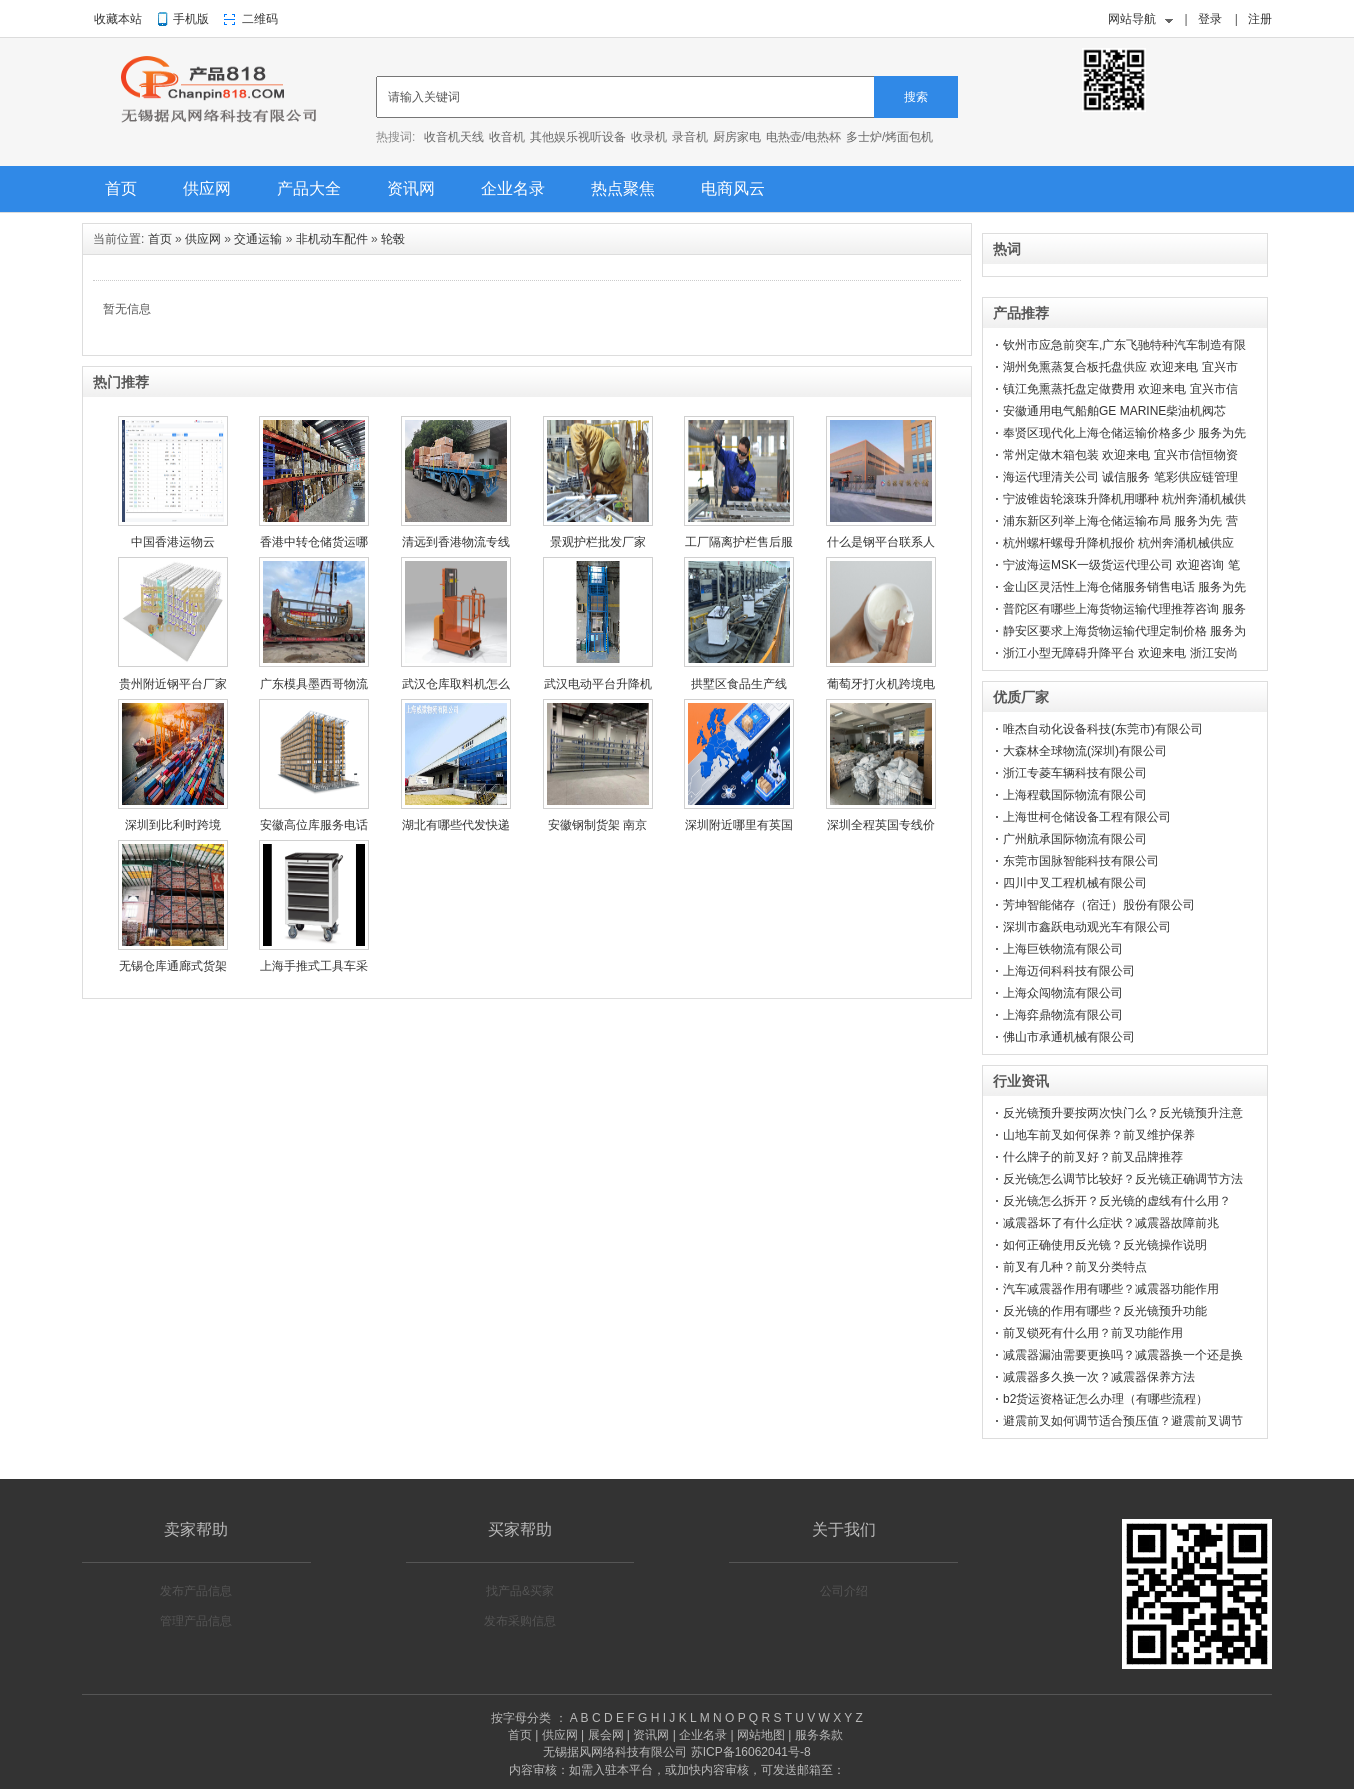 This screenshot has width=1354, height=1790. Describe the element at coordinates (606, 1735) in the screenshot. I see `展会网` at that location.